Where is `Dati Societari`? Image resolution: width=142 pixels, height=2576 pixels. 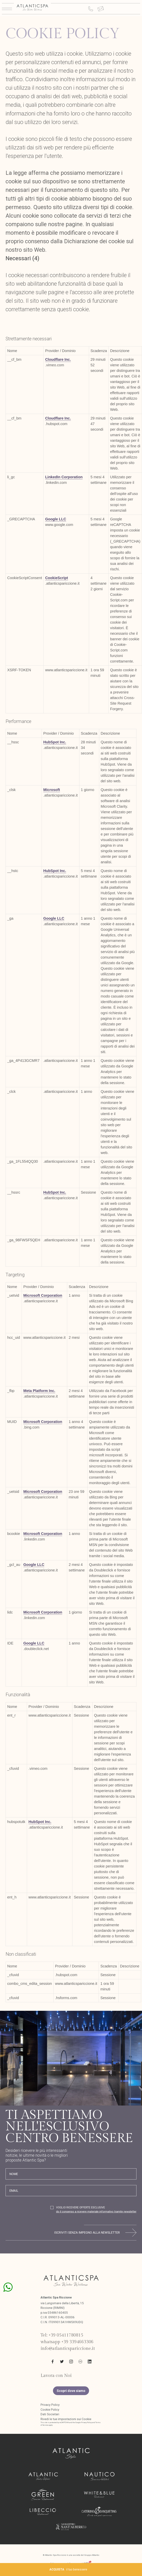
Dati Societari is located at coordinates (50, 2414).